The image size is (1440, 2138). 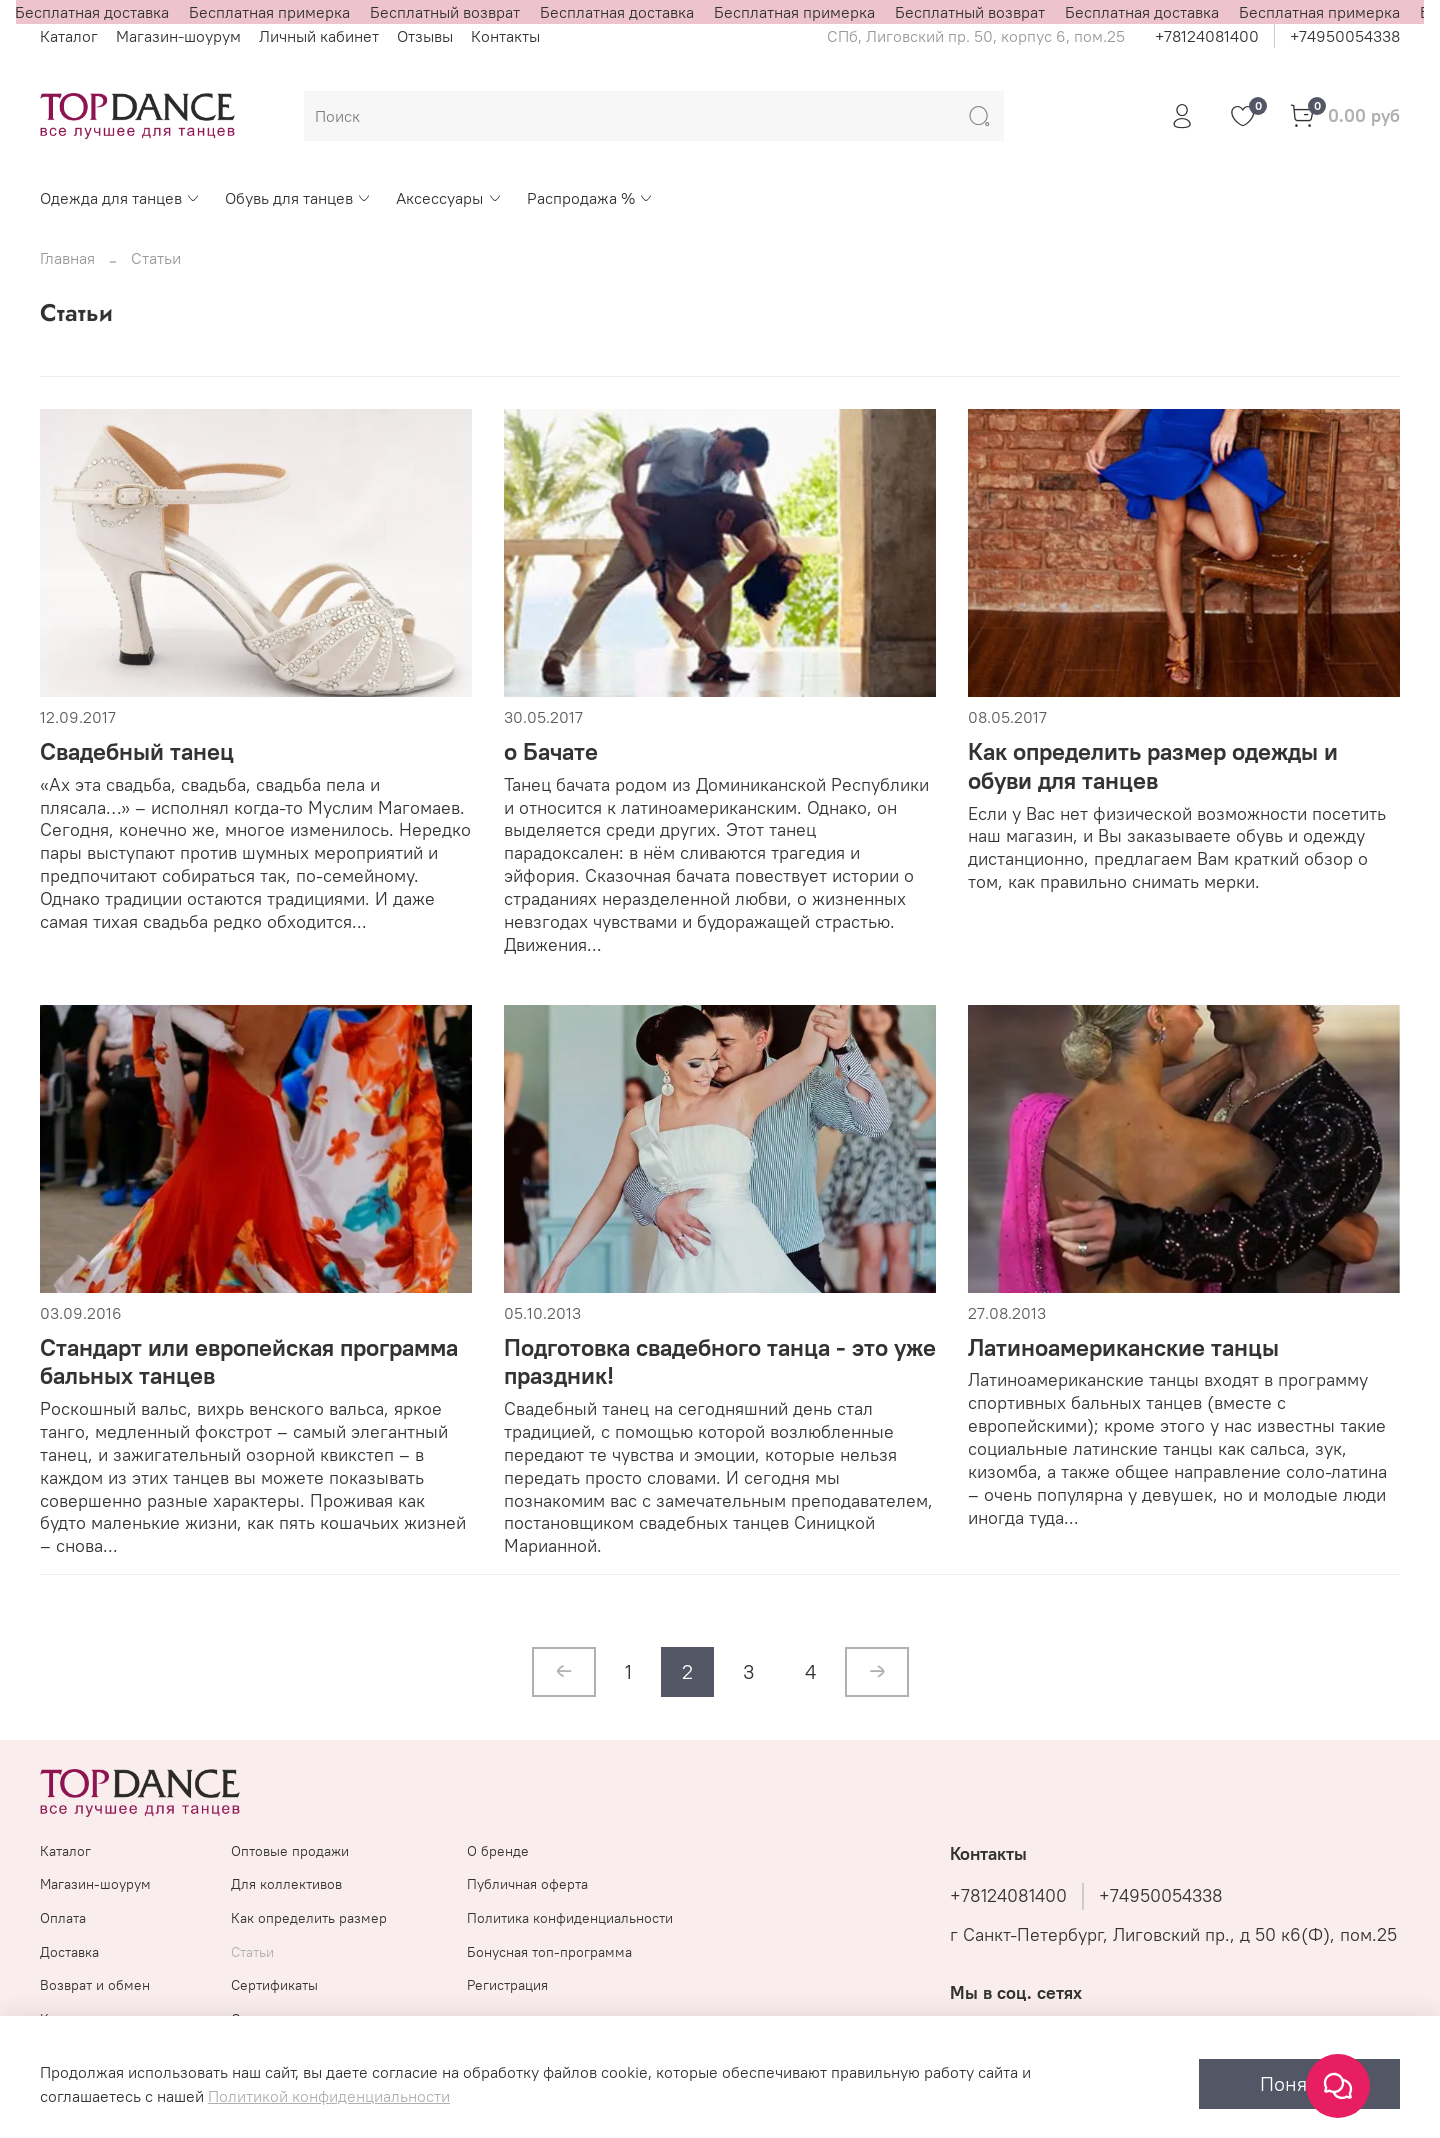 What do you see at coordinates (120, 198) in the screenshot?
I see `Одежда для танцев` at bounding box center [120, 198].